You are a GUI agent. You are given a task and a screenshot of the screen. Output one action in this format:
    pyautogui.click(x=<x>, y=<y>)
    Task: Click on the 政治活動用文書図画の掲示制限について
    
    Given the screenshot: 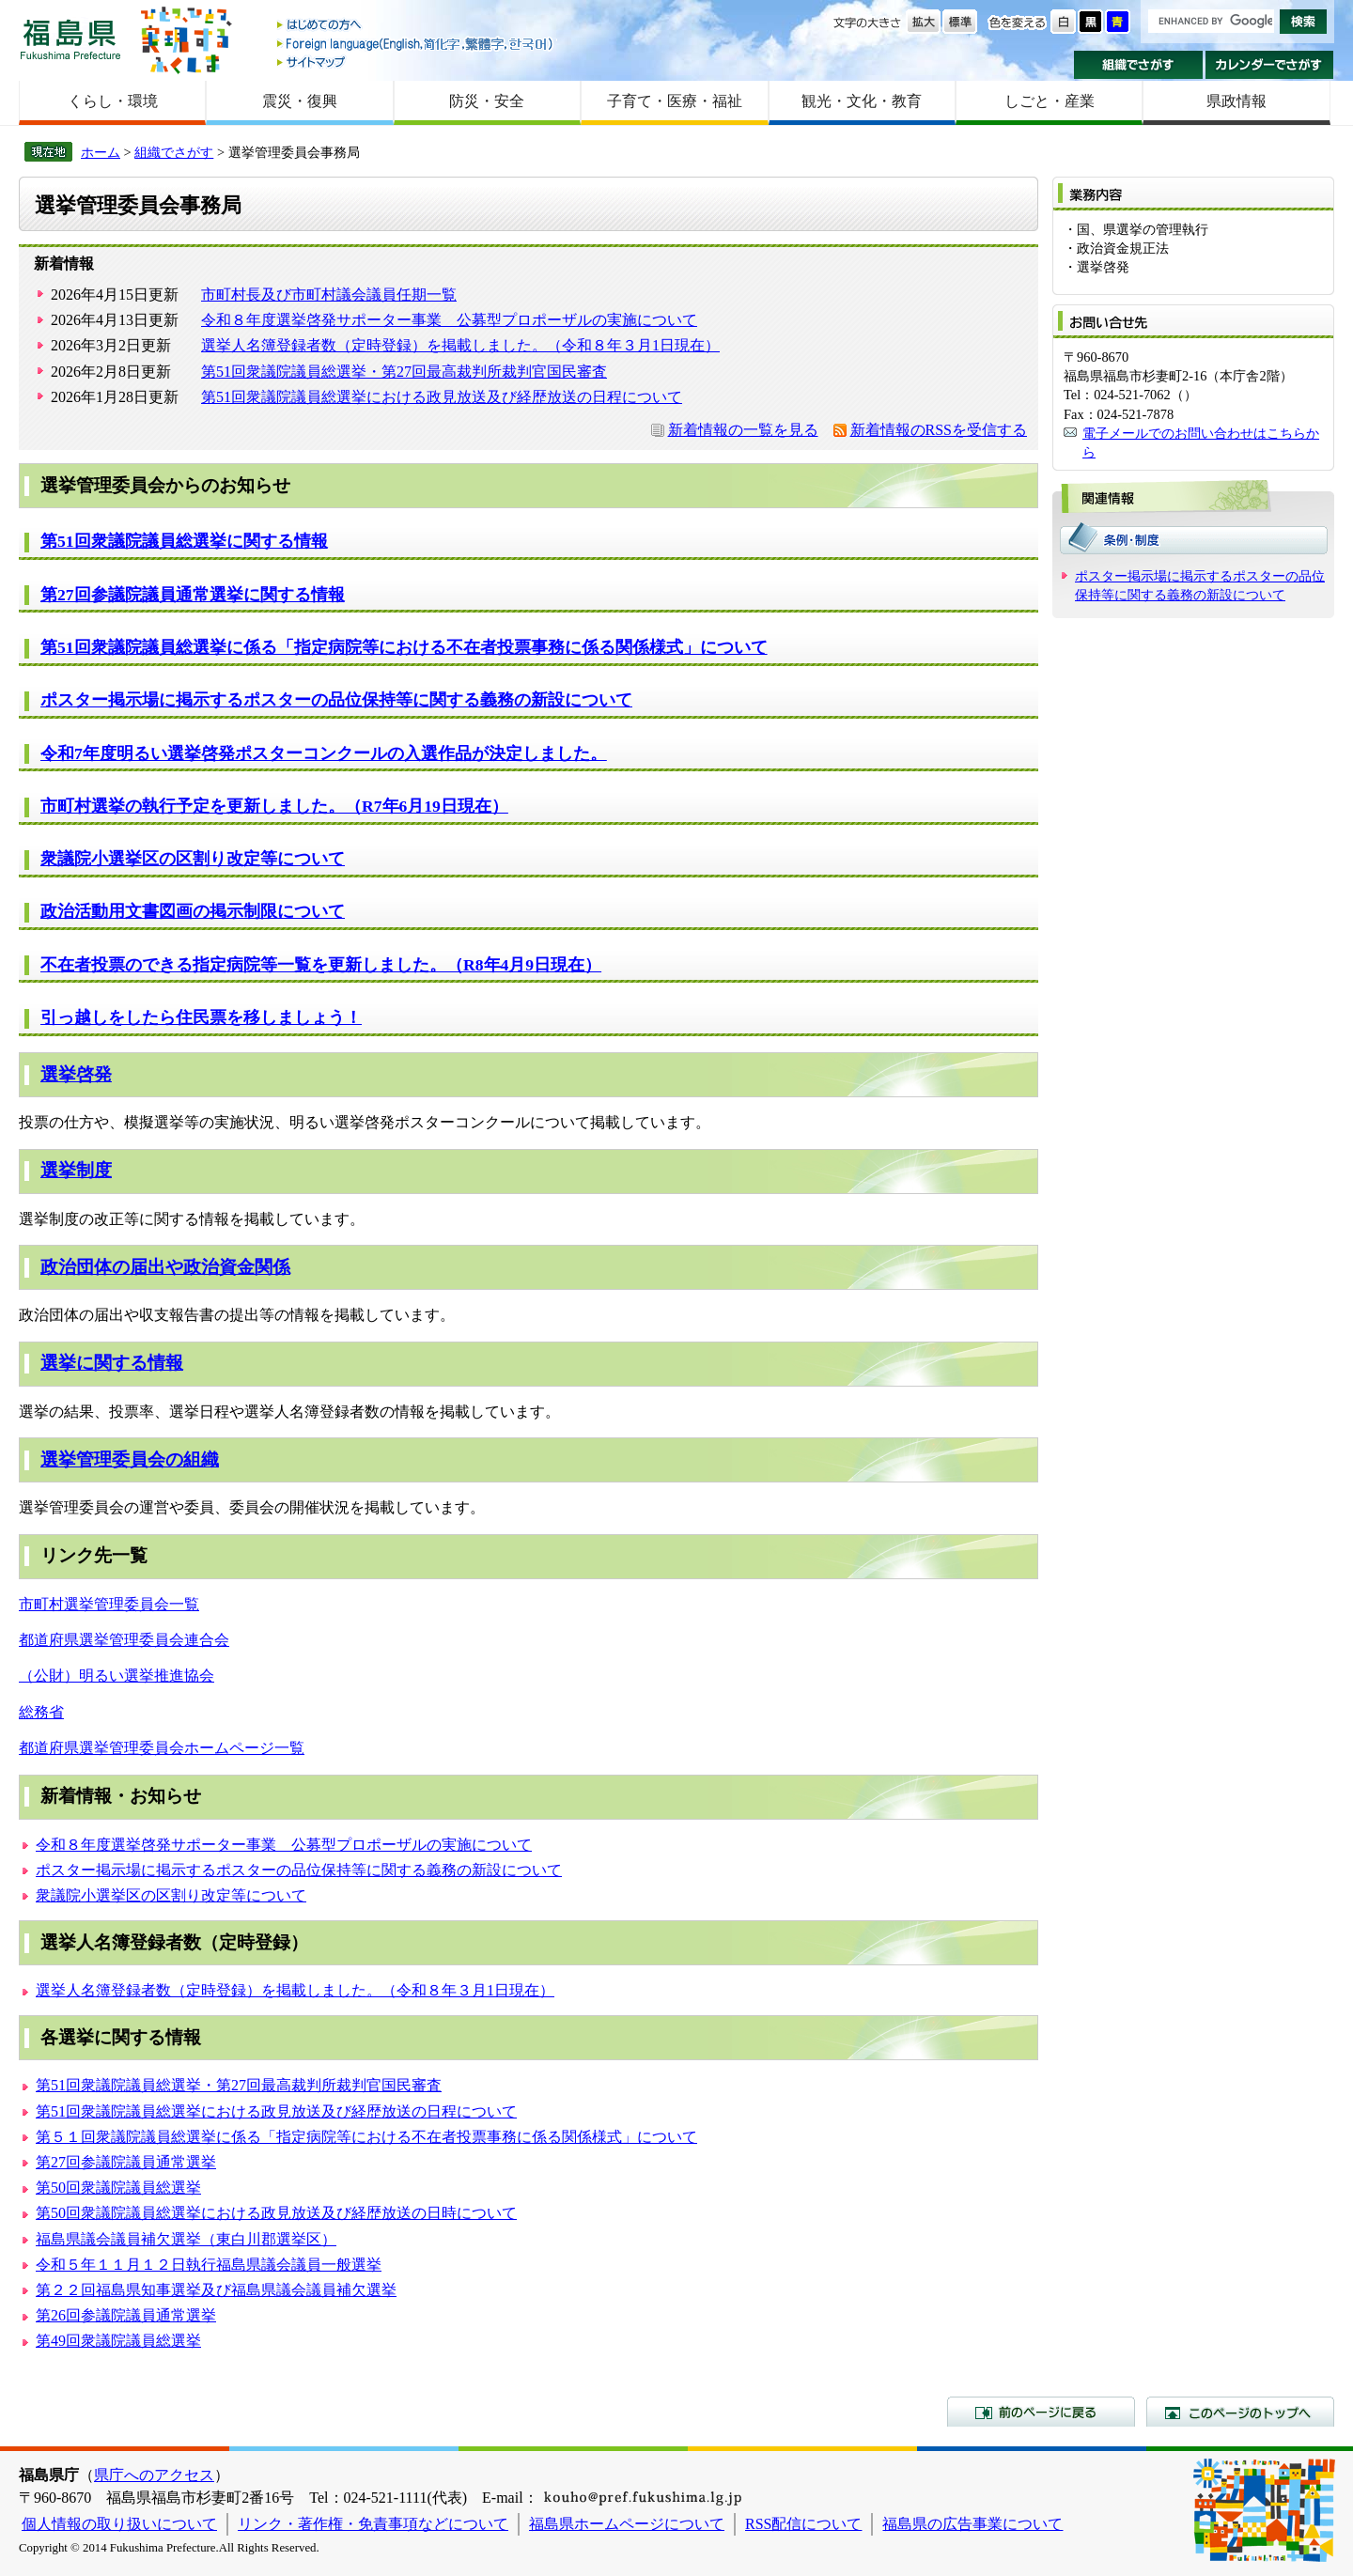 What is the action you would take?
    pyautogui.click(x=192, y=911)
    